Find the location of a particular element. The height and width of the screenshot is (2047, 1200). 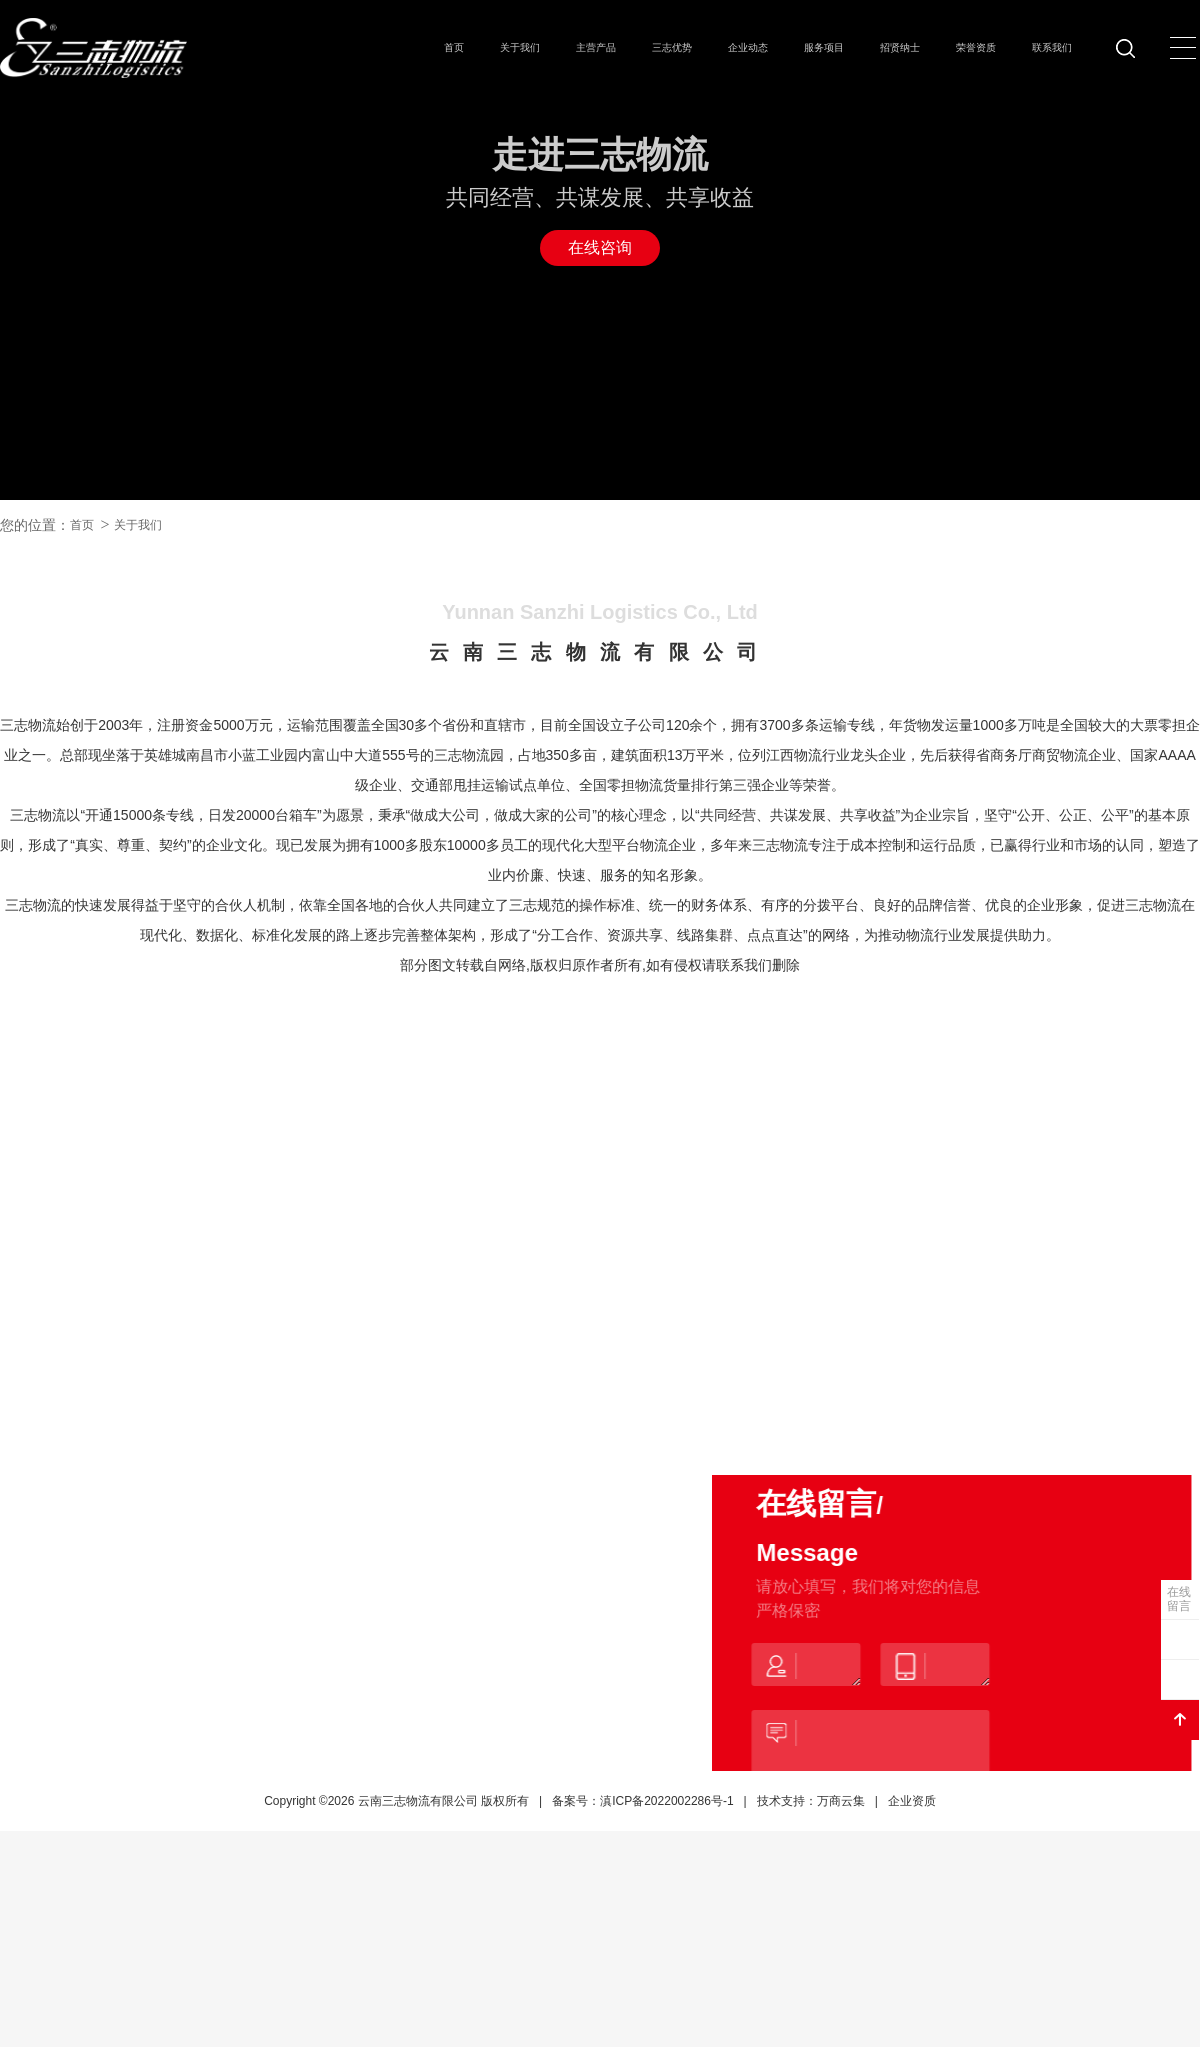

服务项目 is located at coordinates (824, 47).